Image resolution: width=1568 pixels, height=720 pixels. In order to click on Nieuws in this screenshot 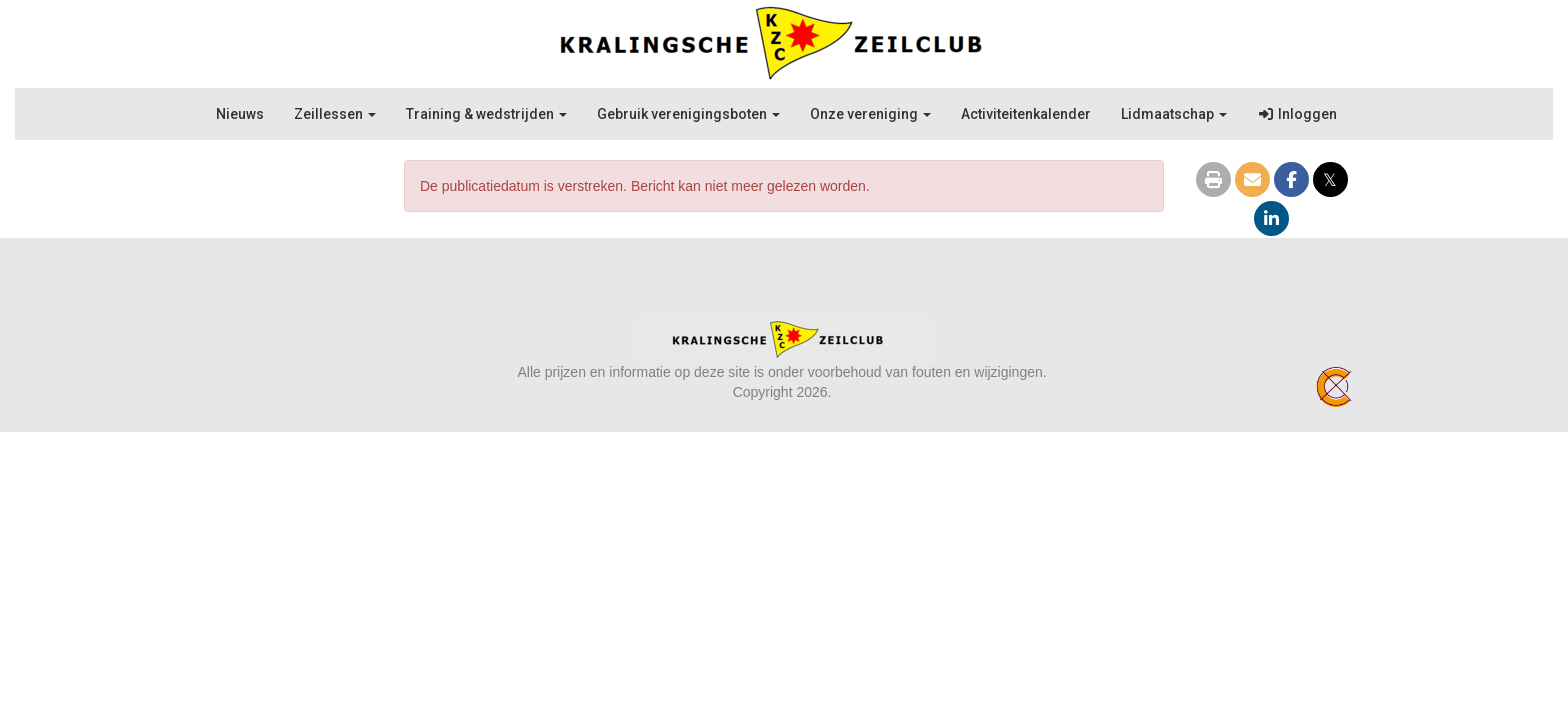, I will do `click(240, 114)`.